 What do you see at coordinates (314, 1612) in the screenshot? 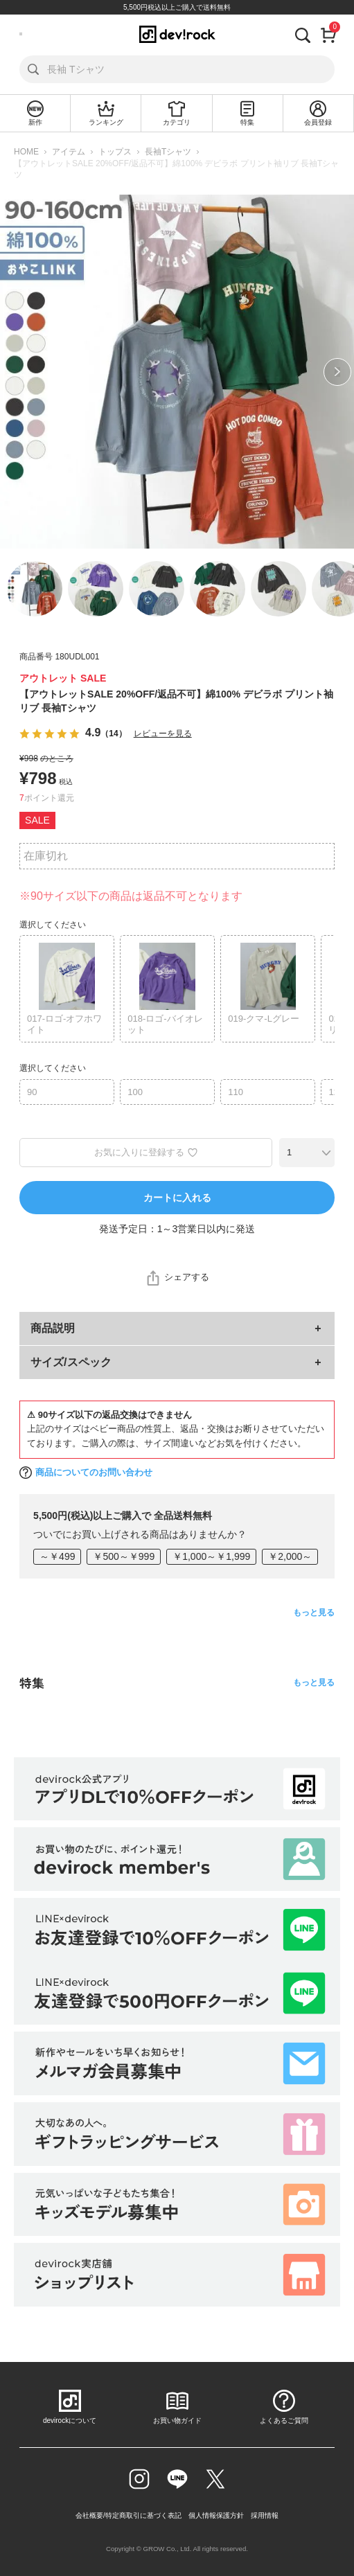
I see `もっと見る` at bounding box center [314, 1612].